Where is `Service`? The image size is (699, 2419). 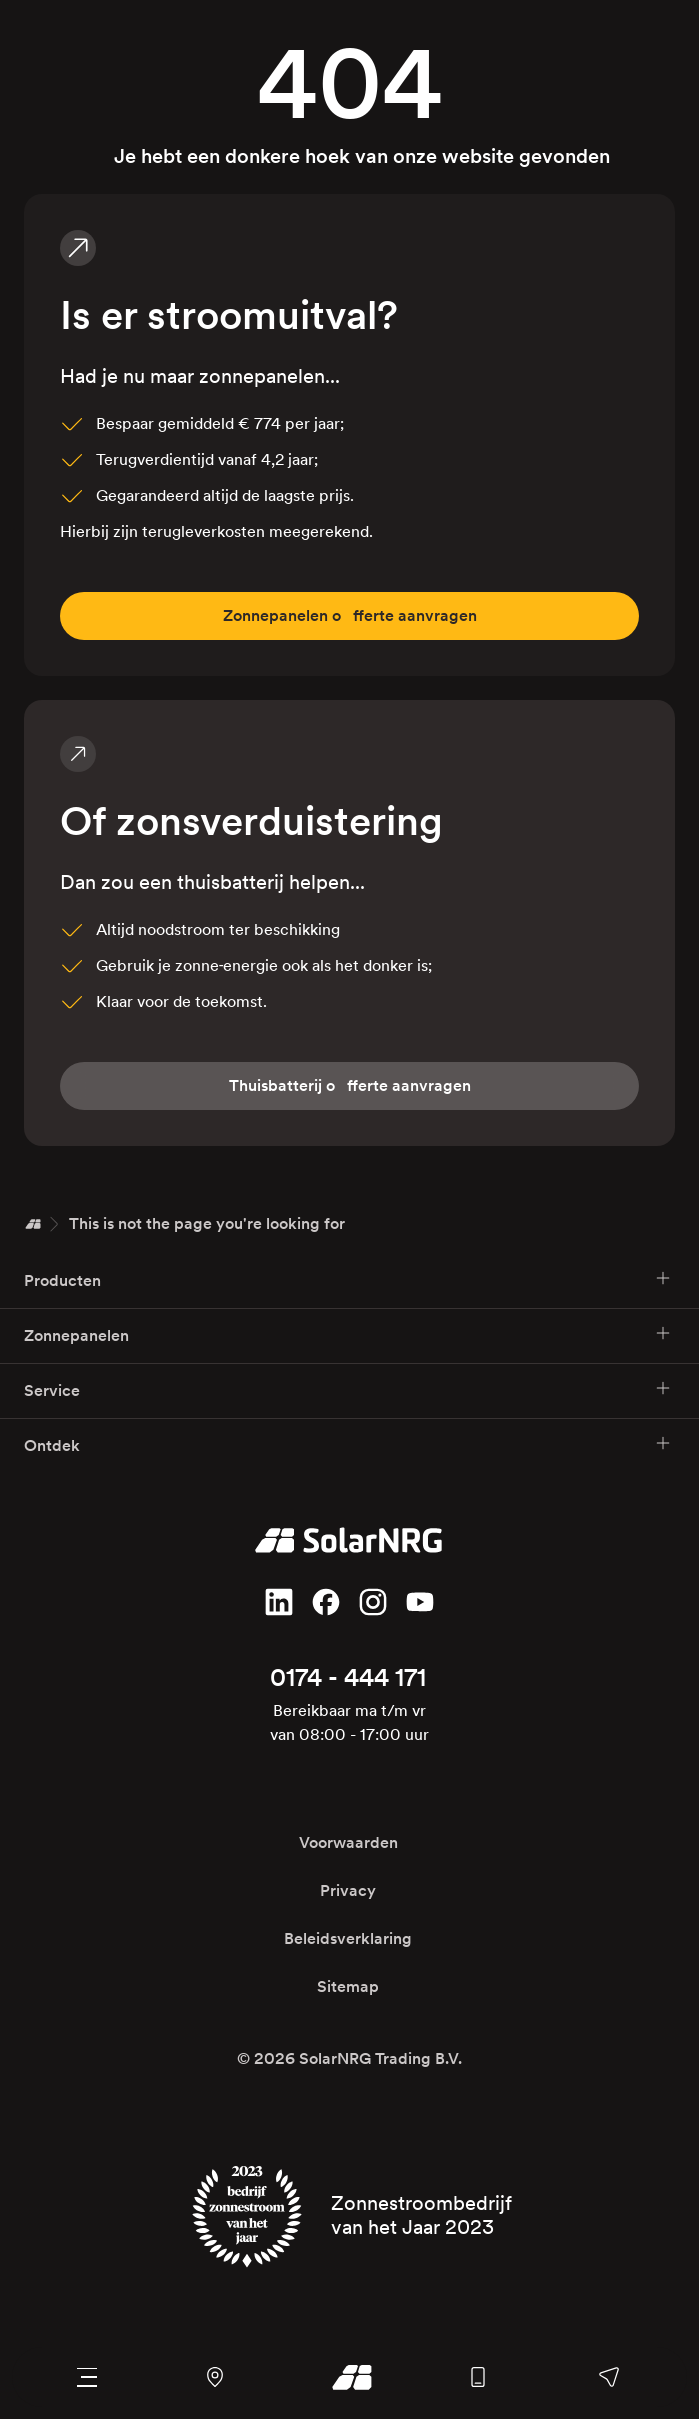 Service is located at coordinates (348, 1389).